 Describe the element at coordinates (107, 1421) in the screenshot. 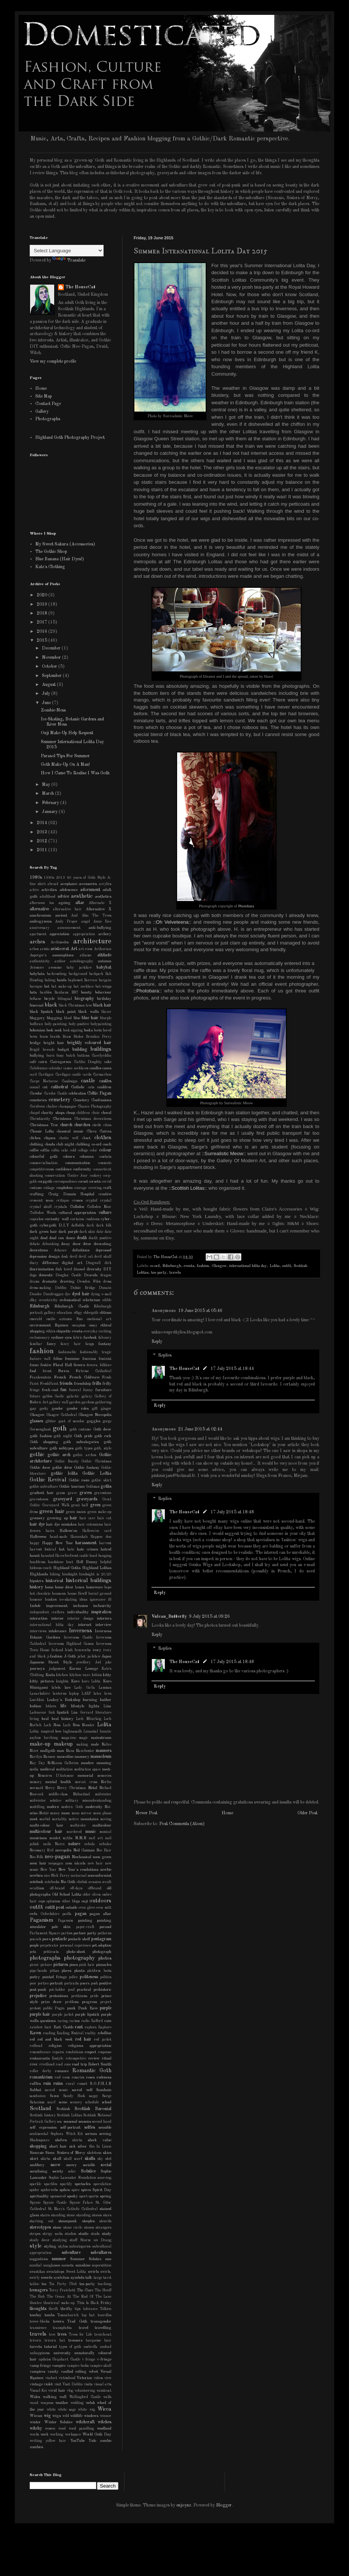

I see `gorge` at that location.